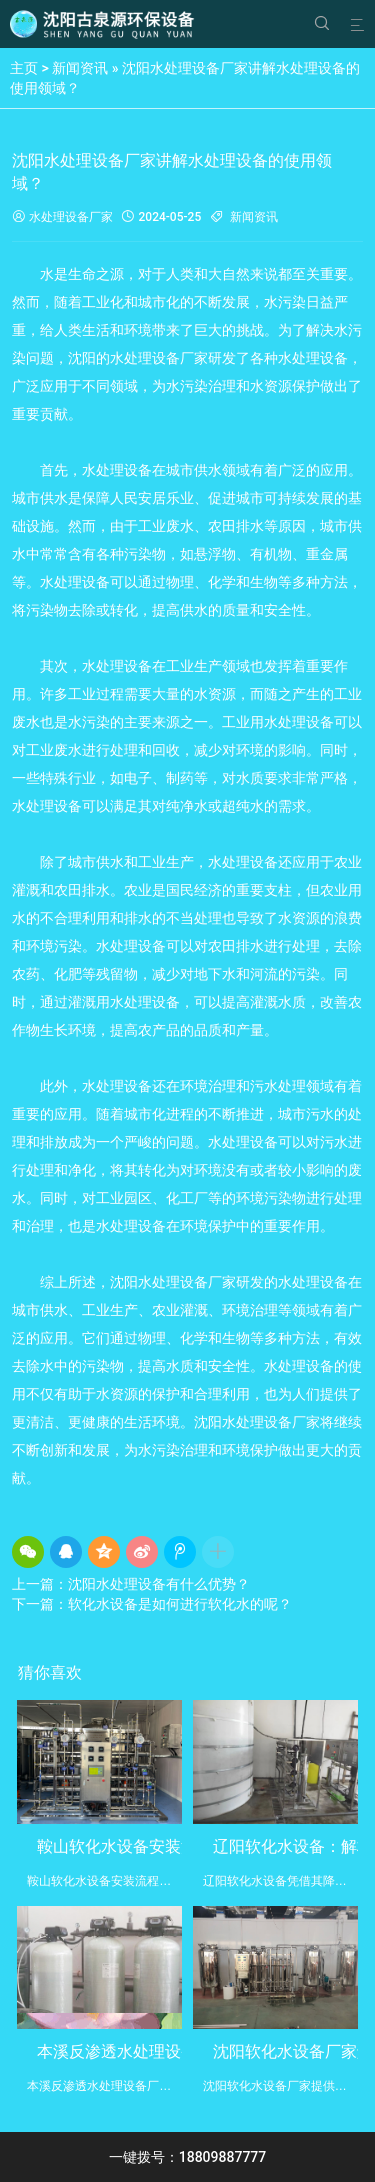  What do you see at coordinates (62, 217) in the screenshot?
I see `水处理设备厂家` at bounding box center [62, 217].